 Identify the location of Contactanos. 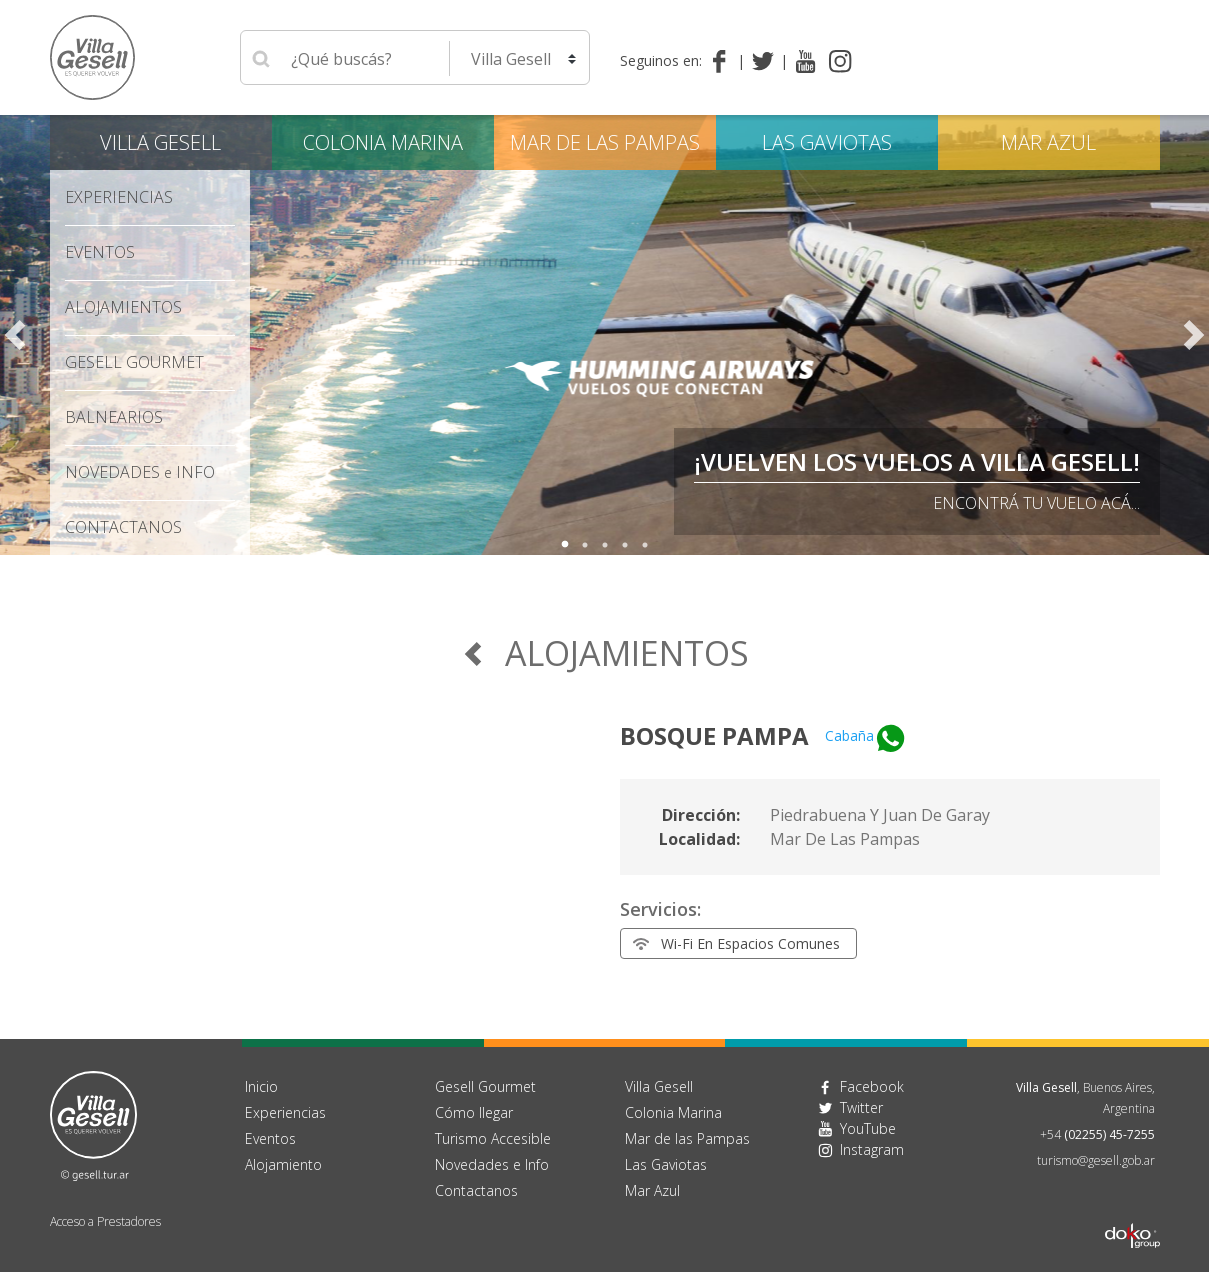
(476, 1190).